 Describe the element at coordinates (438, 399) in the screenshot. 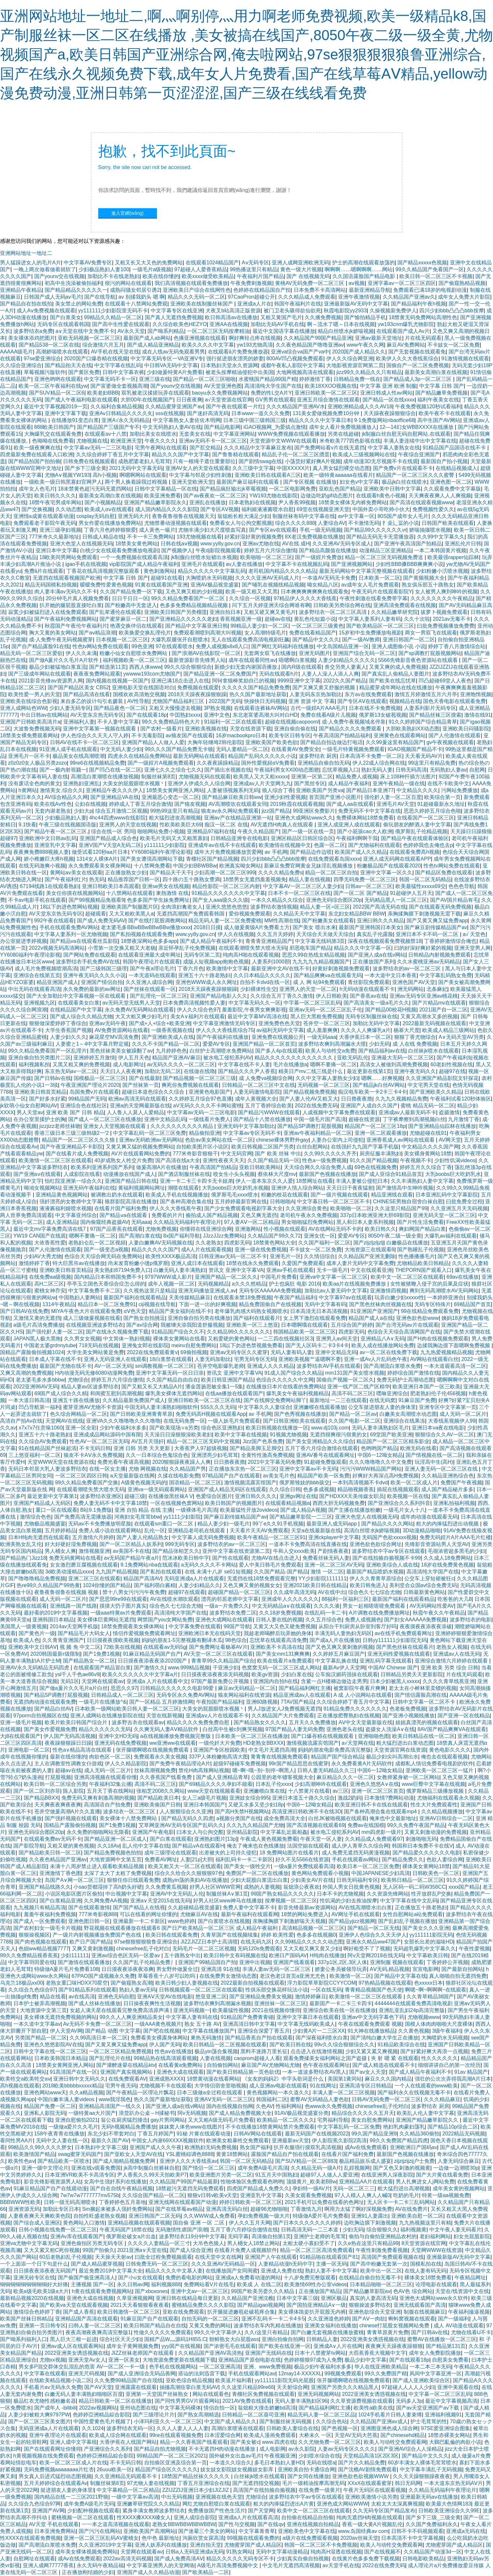

I see `福利午夜美女在线` at that location.